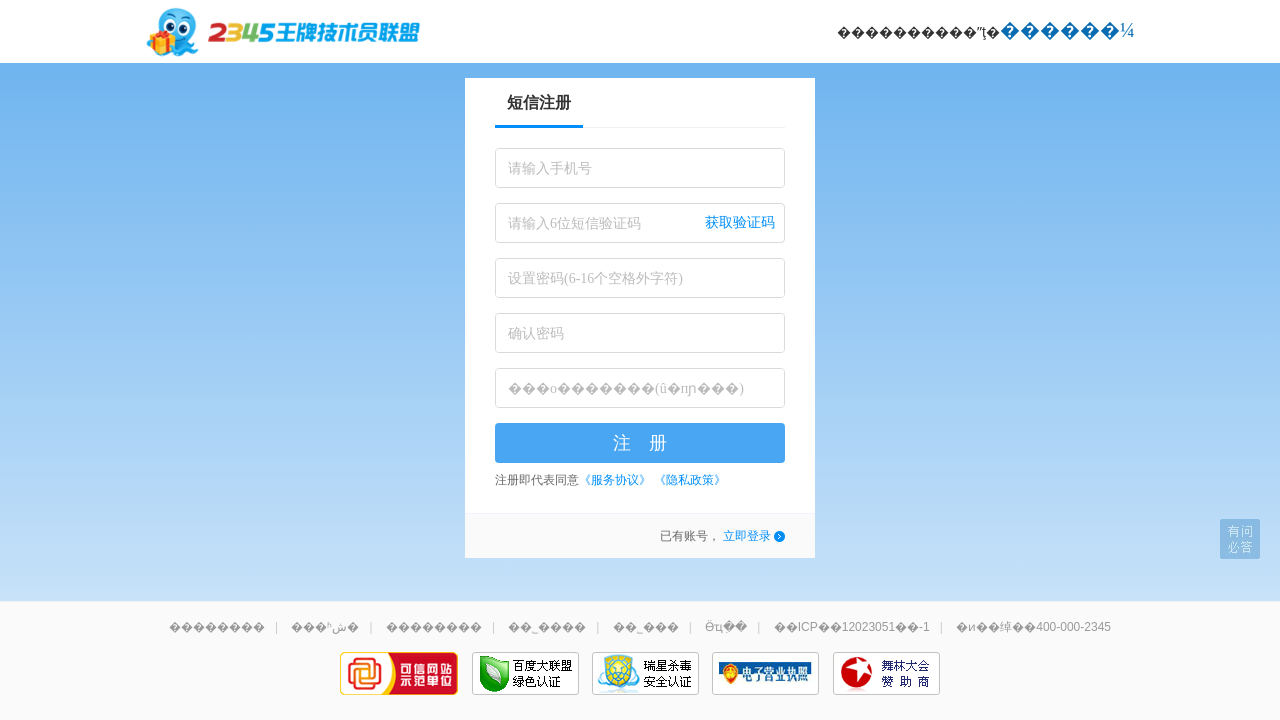 The width and height of the screenshot is (1280, 720). I want to click on ������¼, so click(1067, 30).